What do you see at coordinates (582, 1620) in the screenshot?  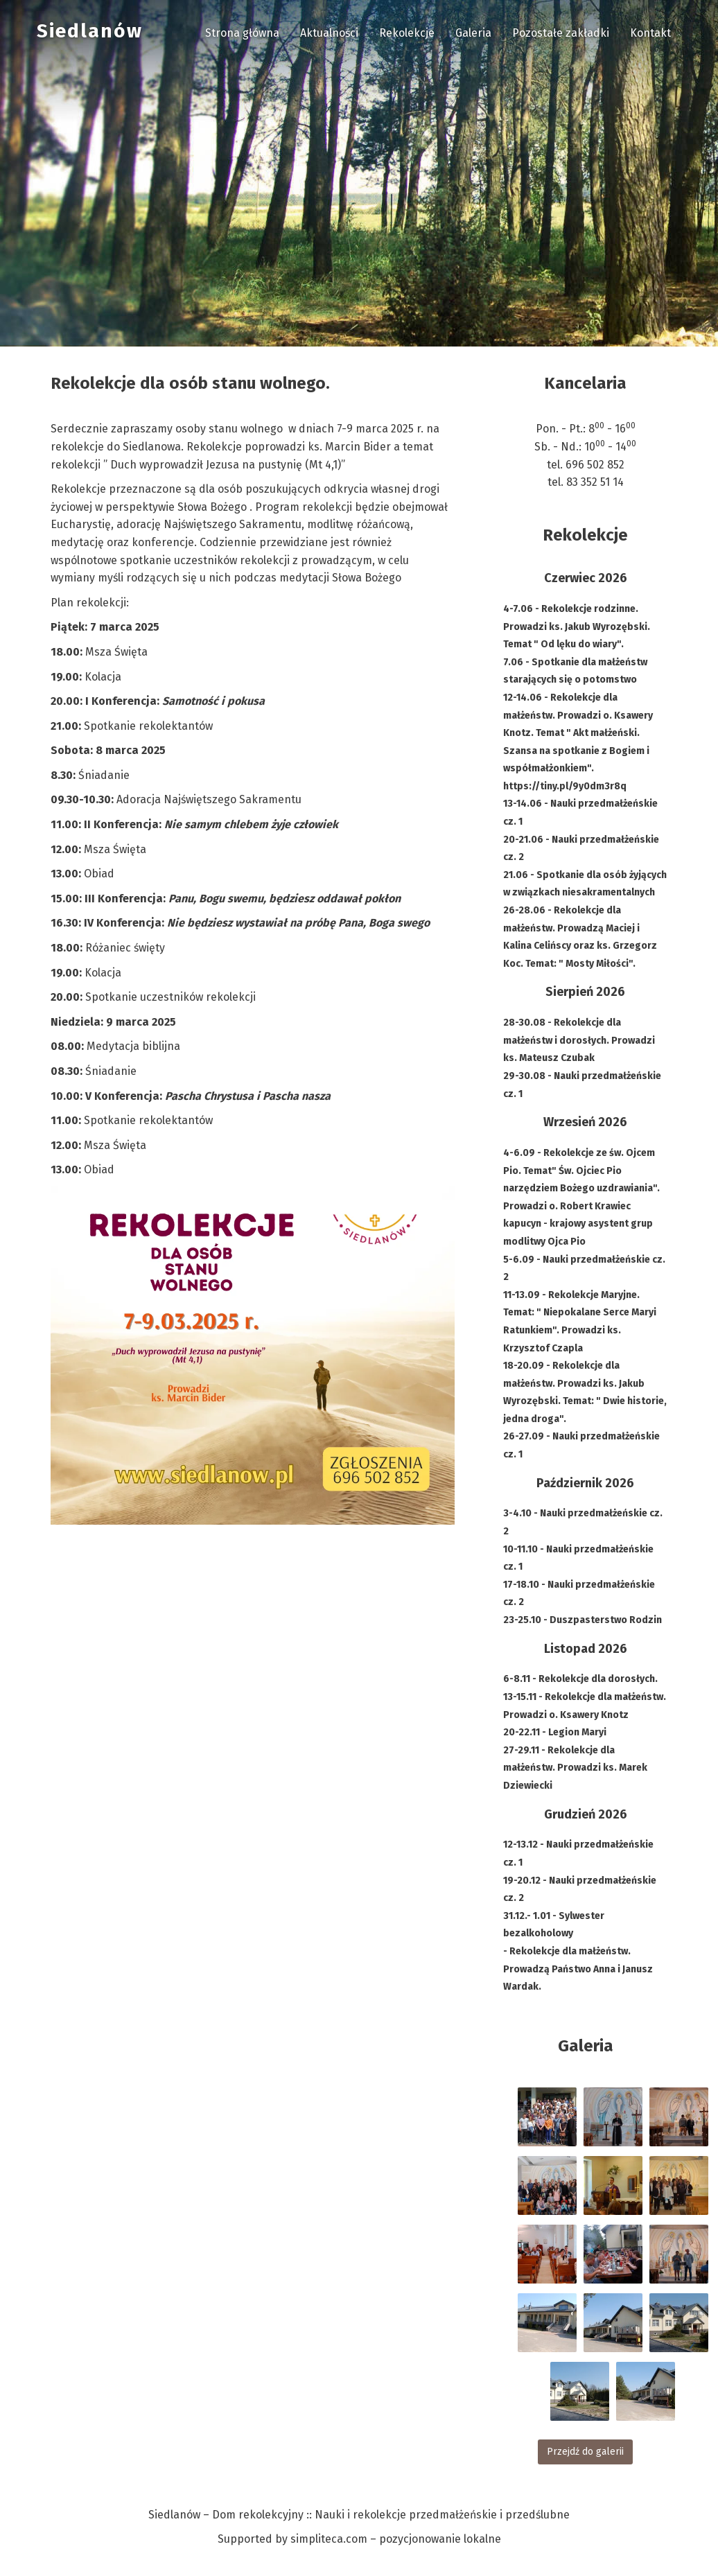 I see `23-25.10 - Duszpasterstwo Rodzin` at bounding box center [582, 1620].